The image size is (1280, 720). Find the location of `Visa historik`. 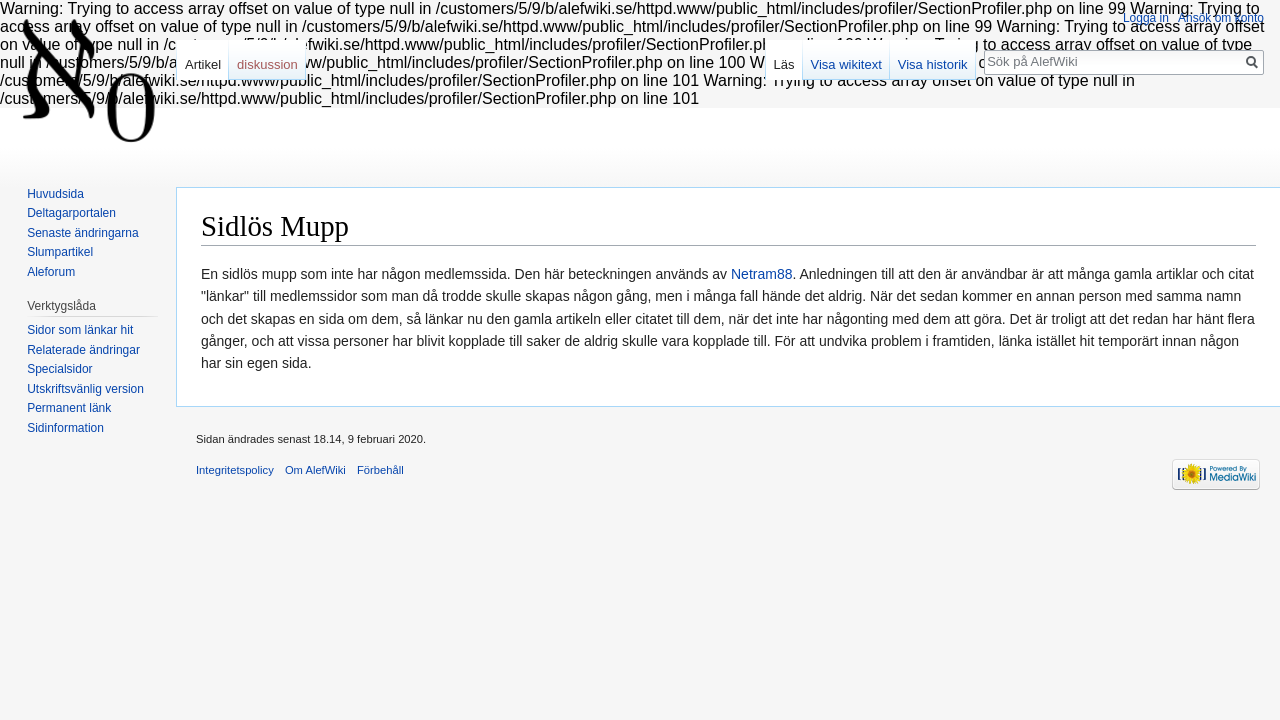

Visa historik is located at coordinates (933, 64).